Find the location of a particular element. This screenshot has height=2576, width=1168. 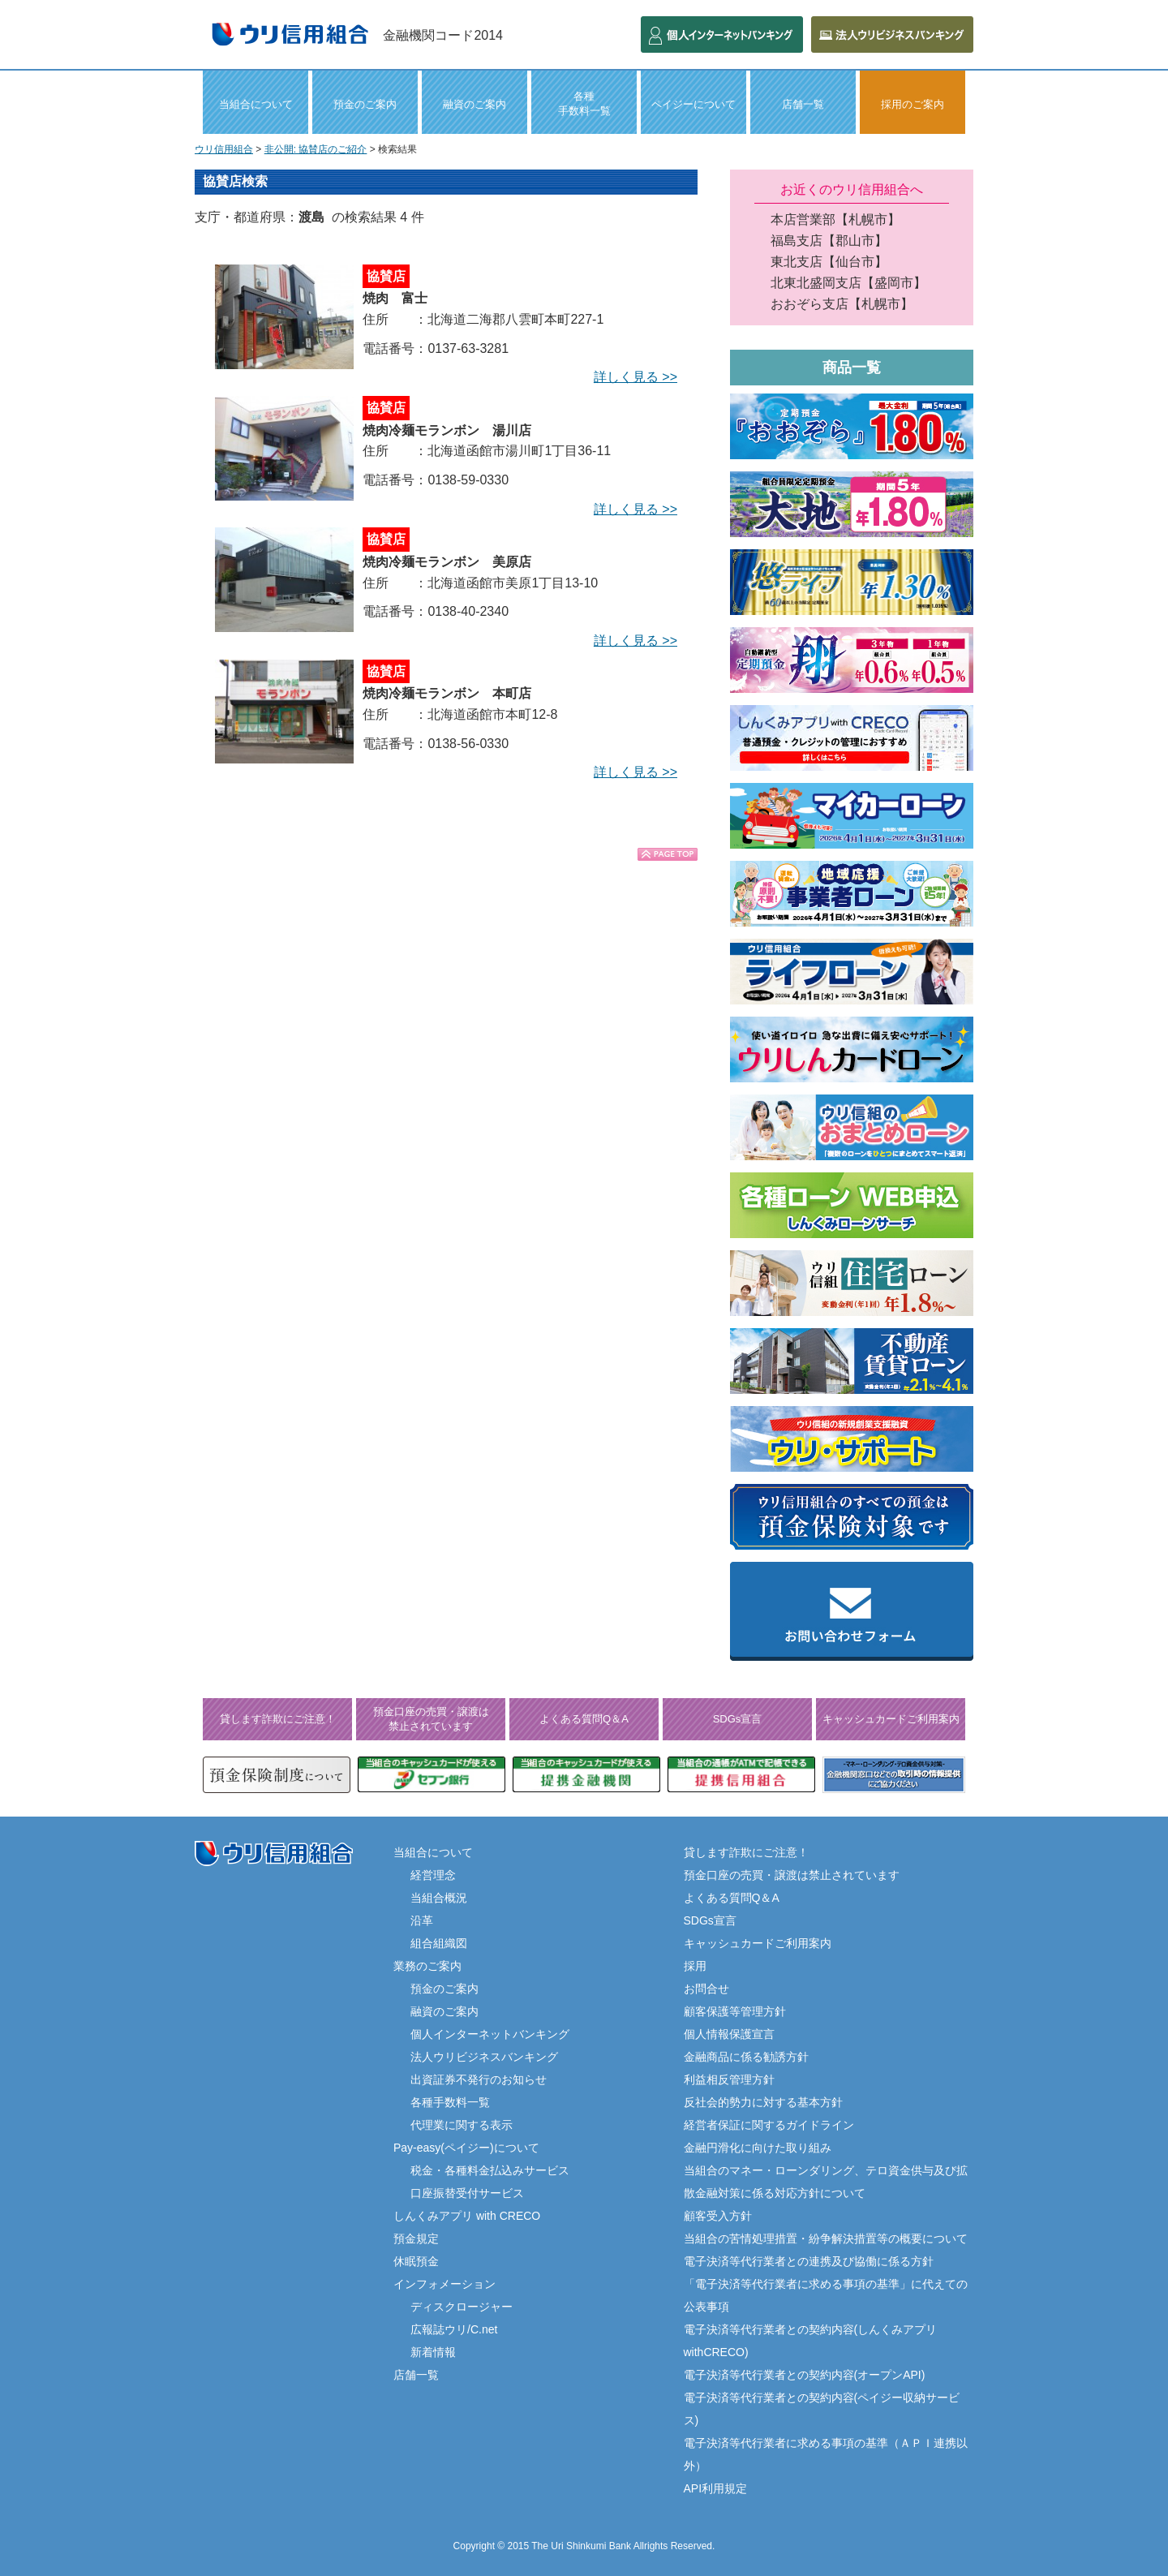

当組合の苦情処理措置・紛争解決措置等の概要について is located at coordinates (826, 2238).